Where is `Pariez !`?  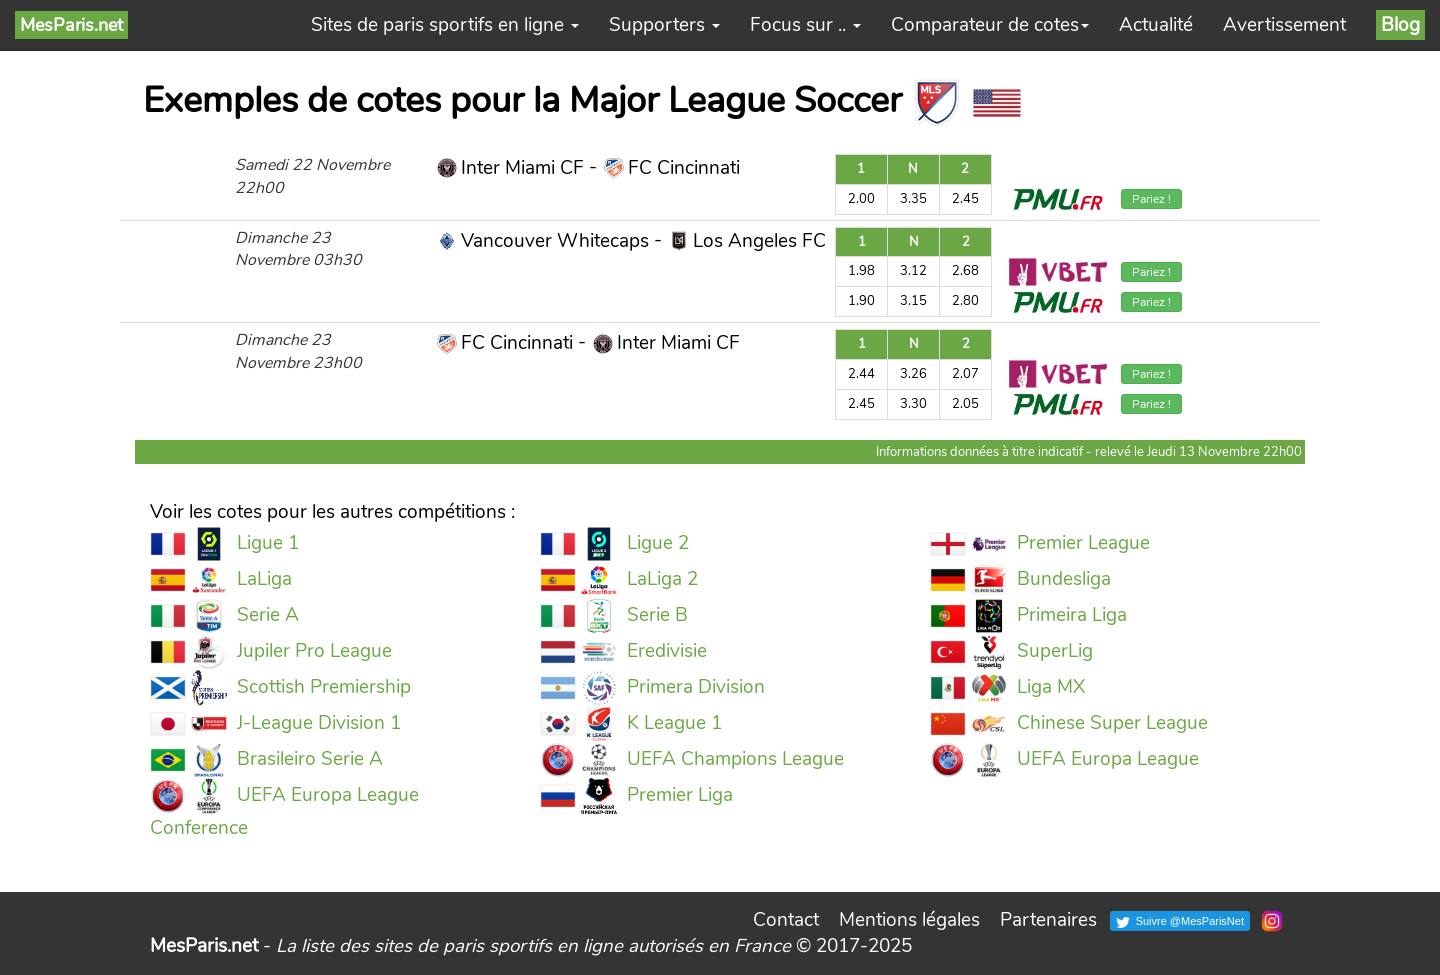 Pariez ! is located at coordinates (1151, 199).